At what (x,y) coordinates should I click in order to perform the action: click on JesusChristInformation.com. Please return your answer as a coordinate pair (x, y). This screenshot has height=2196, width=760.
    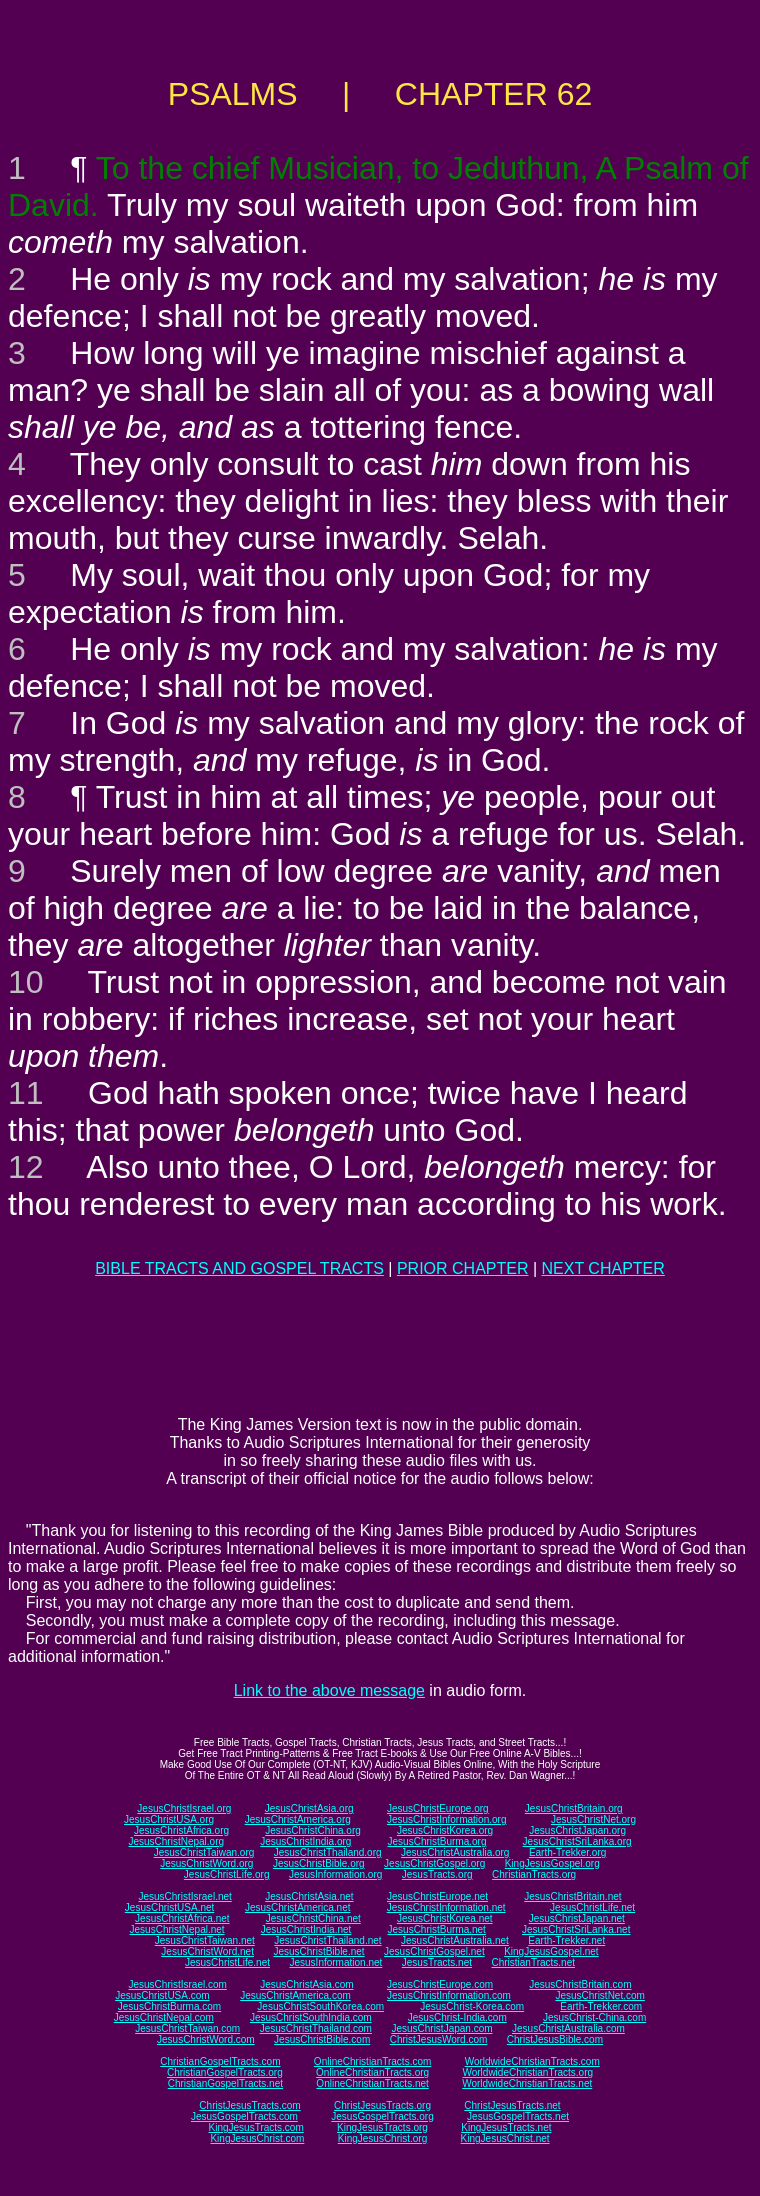
    Looking at the image, I should click on (449, 1995).